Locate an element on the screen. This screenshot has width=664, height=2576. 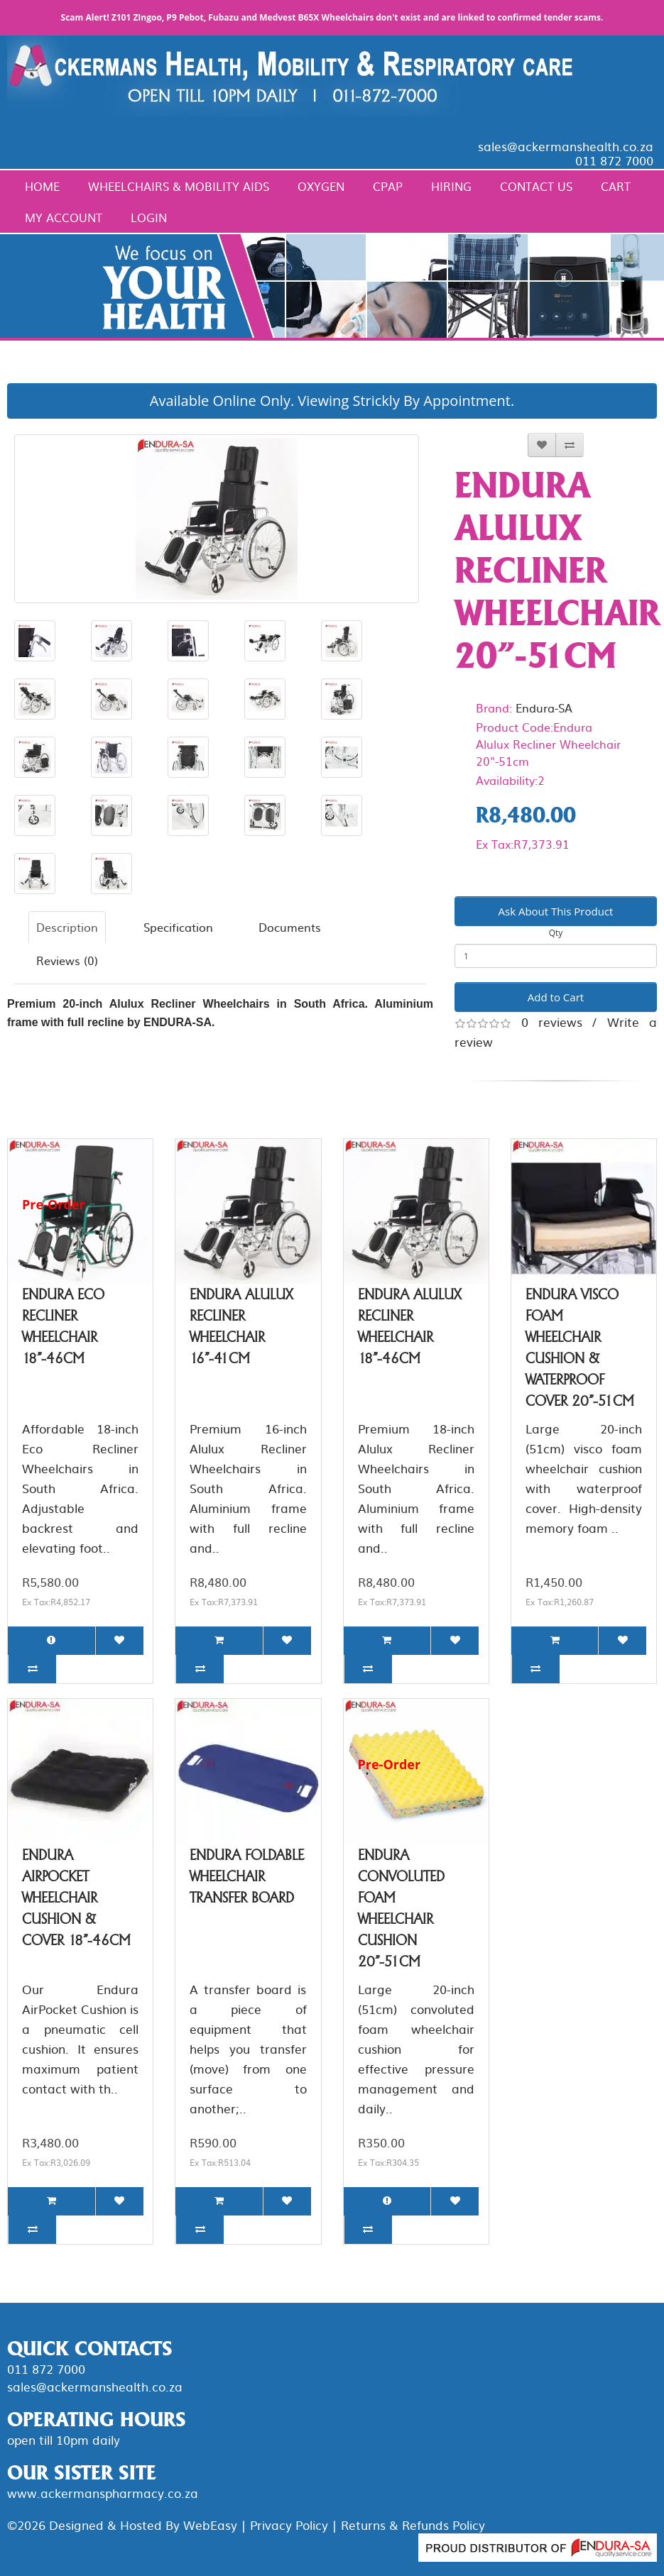
Hiring is located at coordinates (451, 185).